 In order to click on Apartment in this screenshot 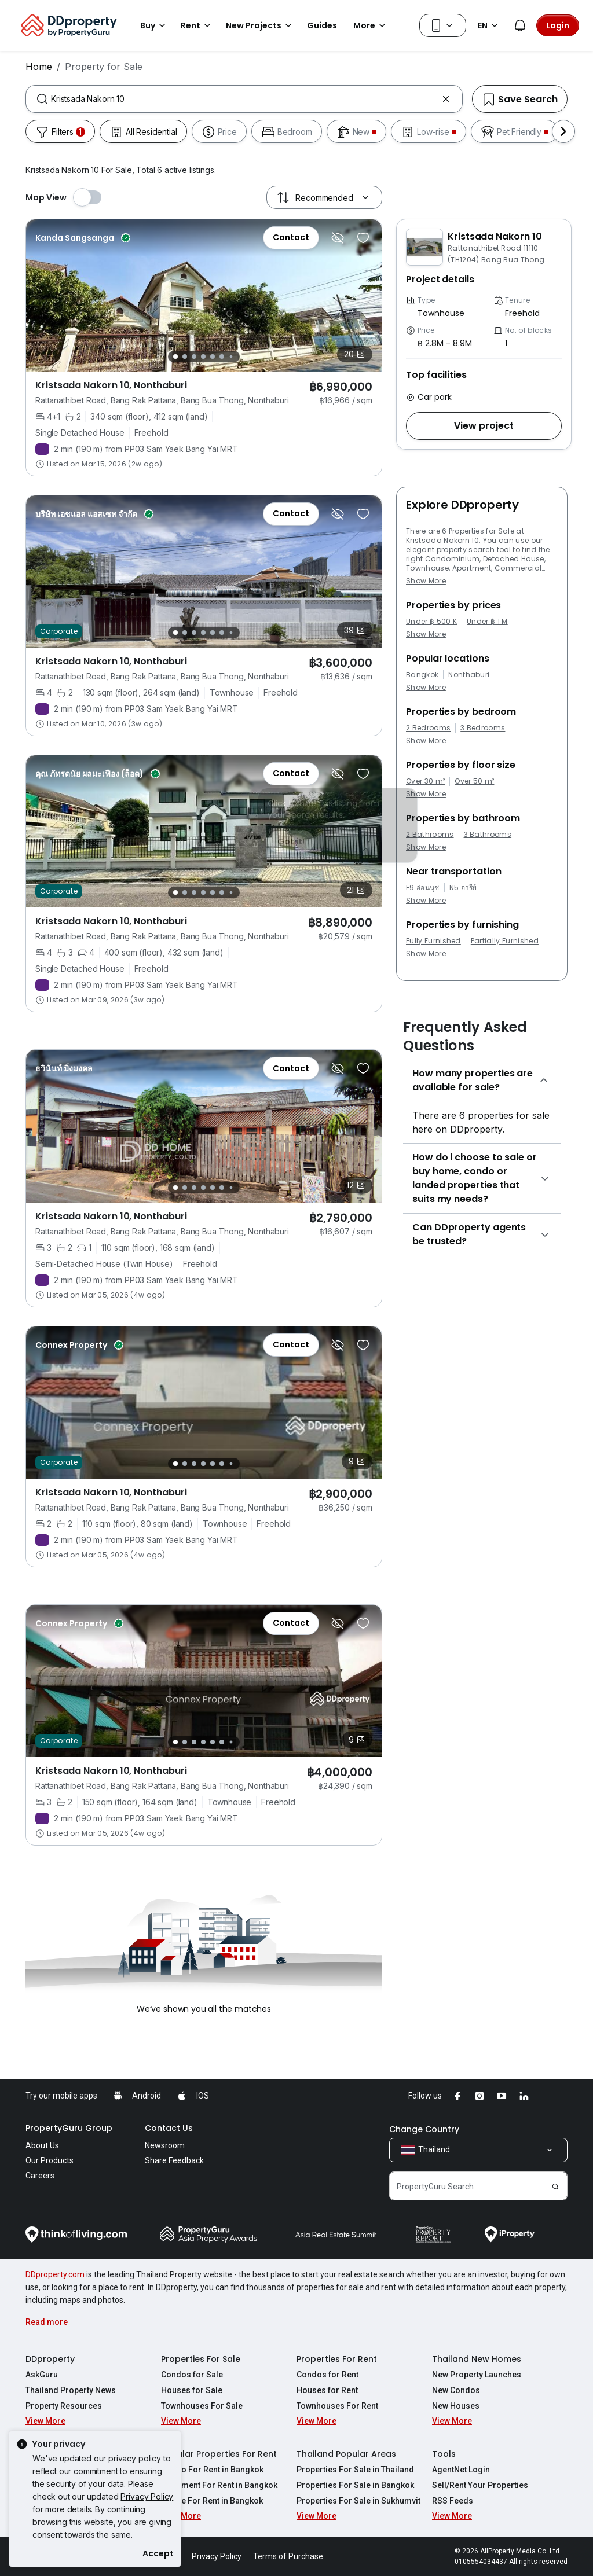, I will do `click(472, 568)`.